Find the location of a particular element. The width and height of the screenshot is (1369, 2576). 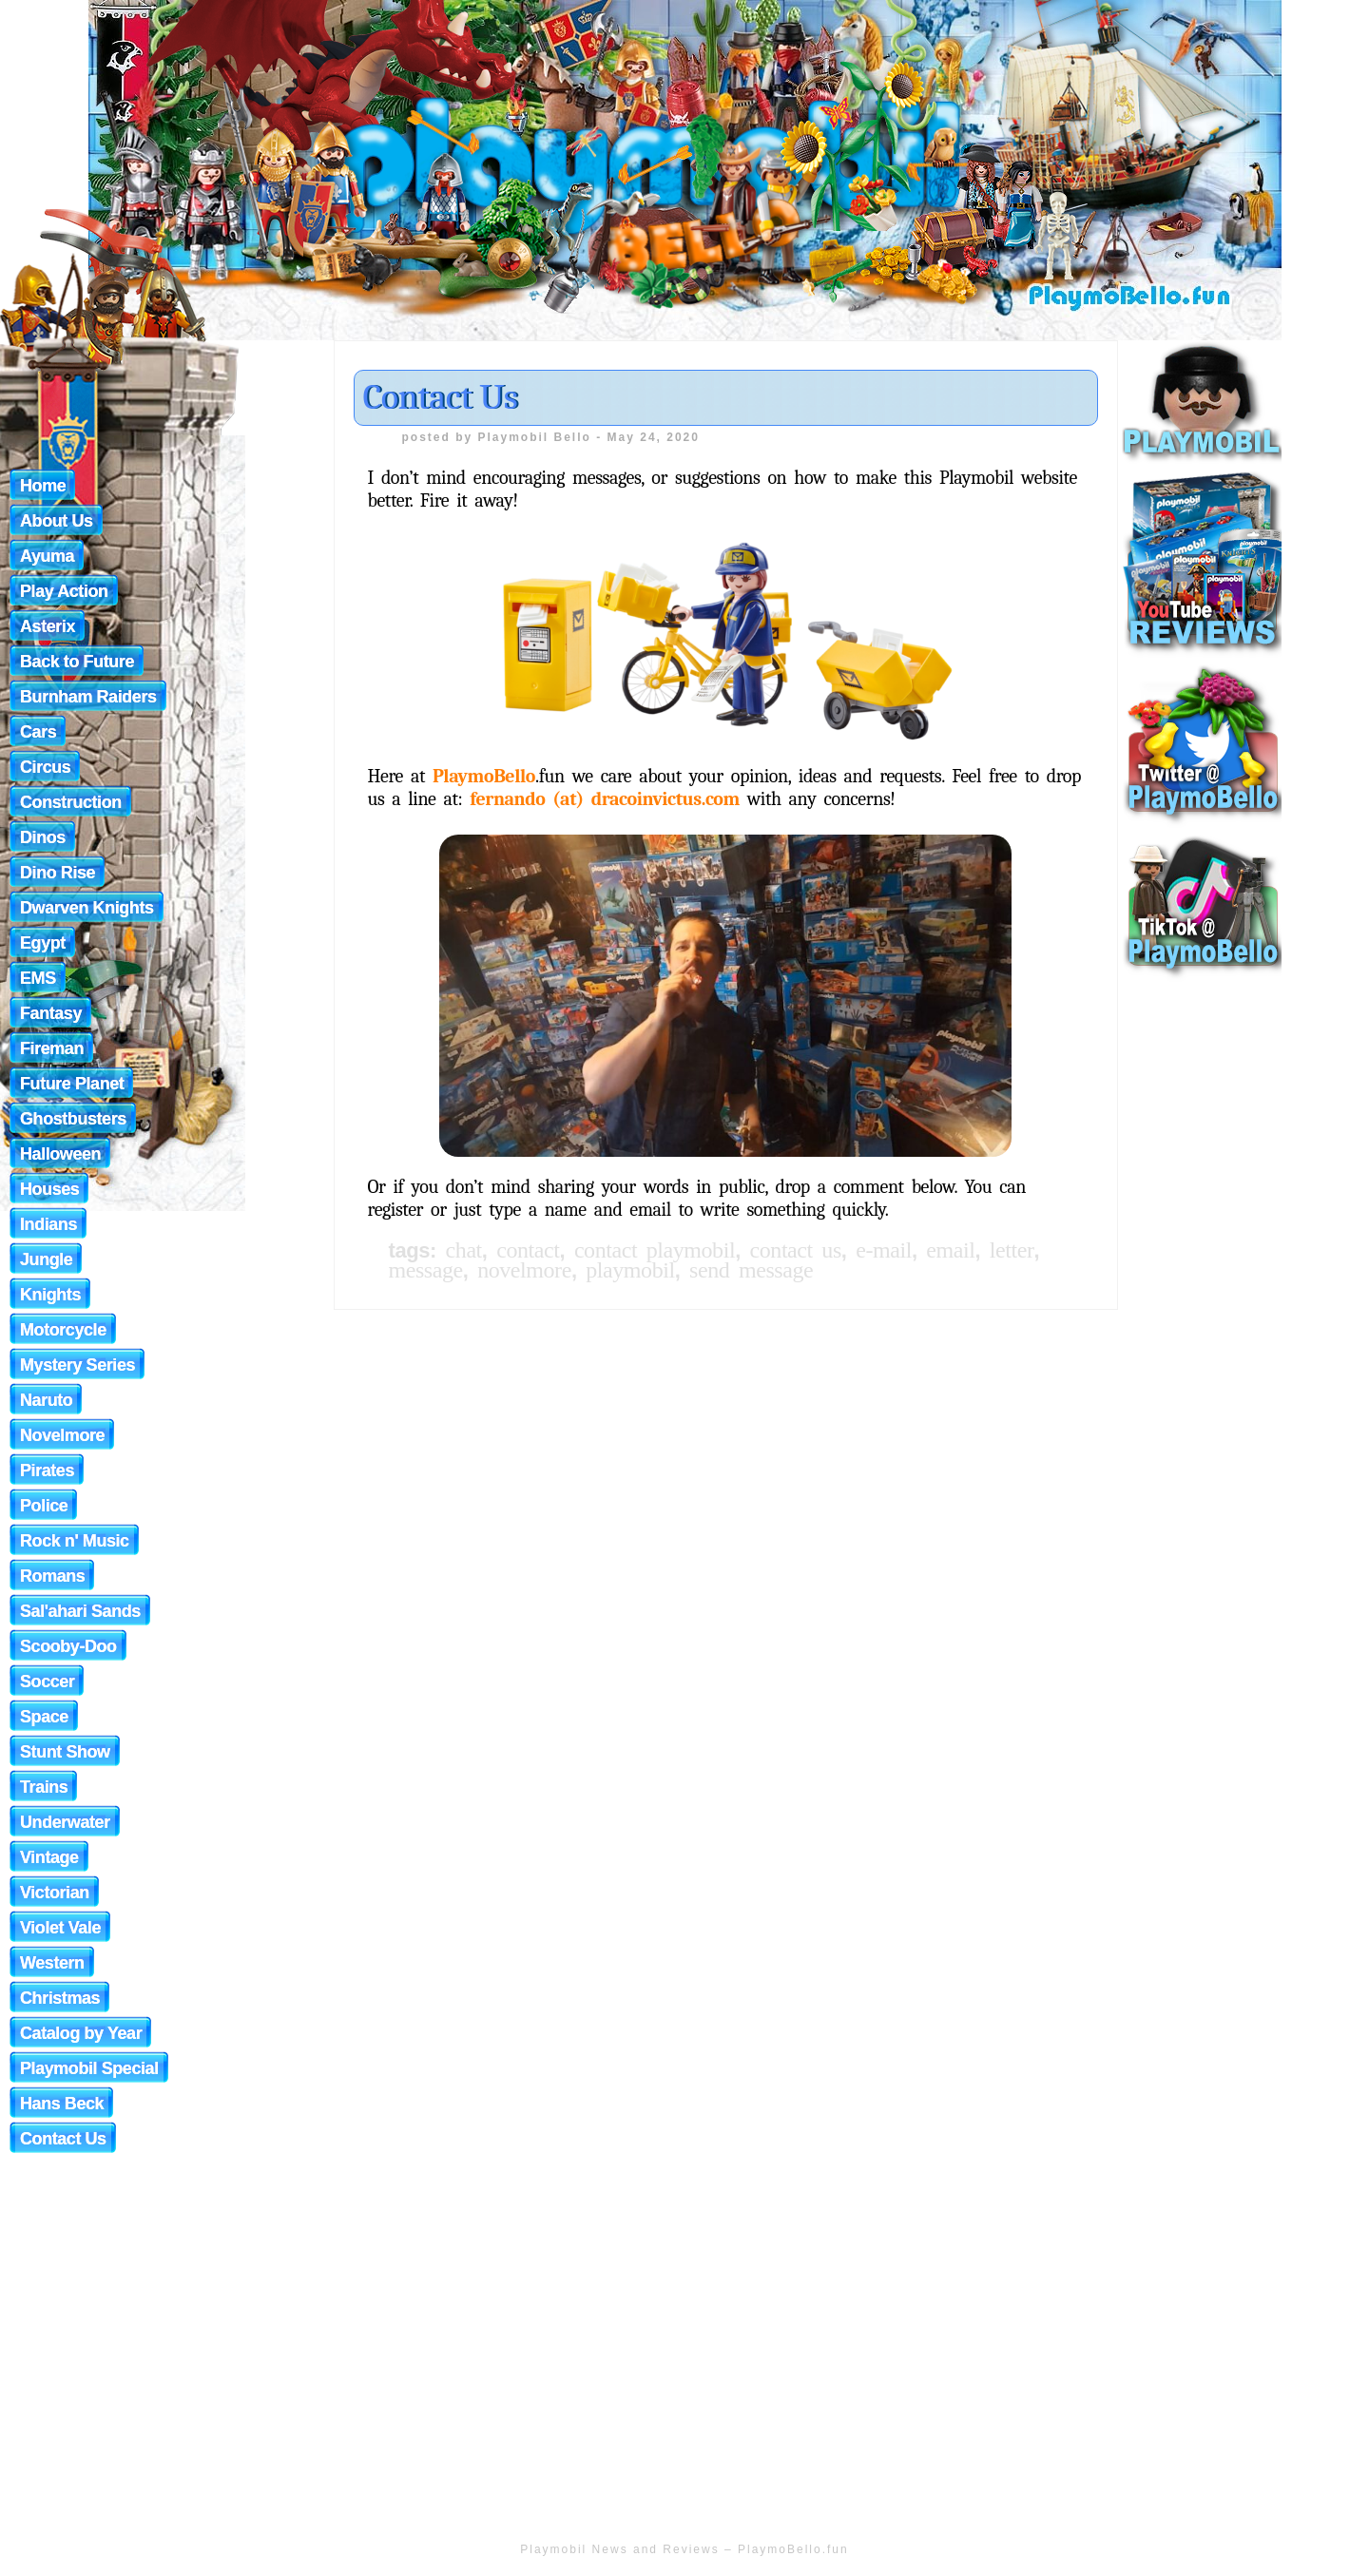

Burnham Raiders is located at coordinates (88, 696).